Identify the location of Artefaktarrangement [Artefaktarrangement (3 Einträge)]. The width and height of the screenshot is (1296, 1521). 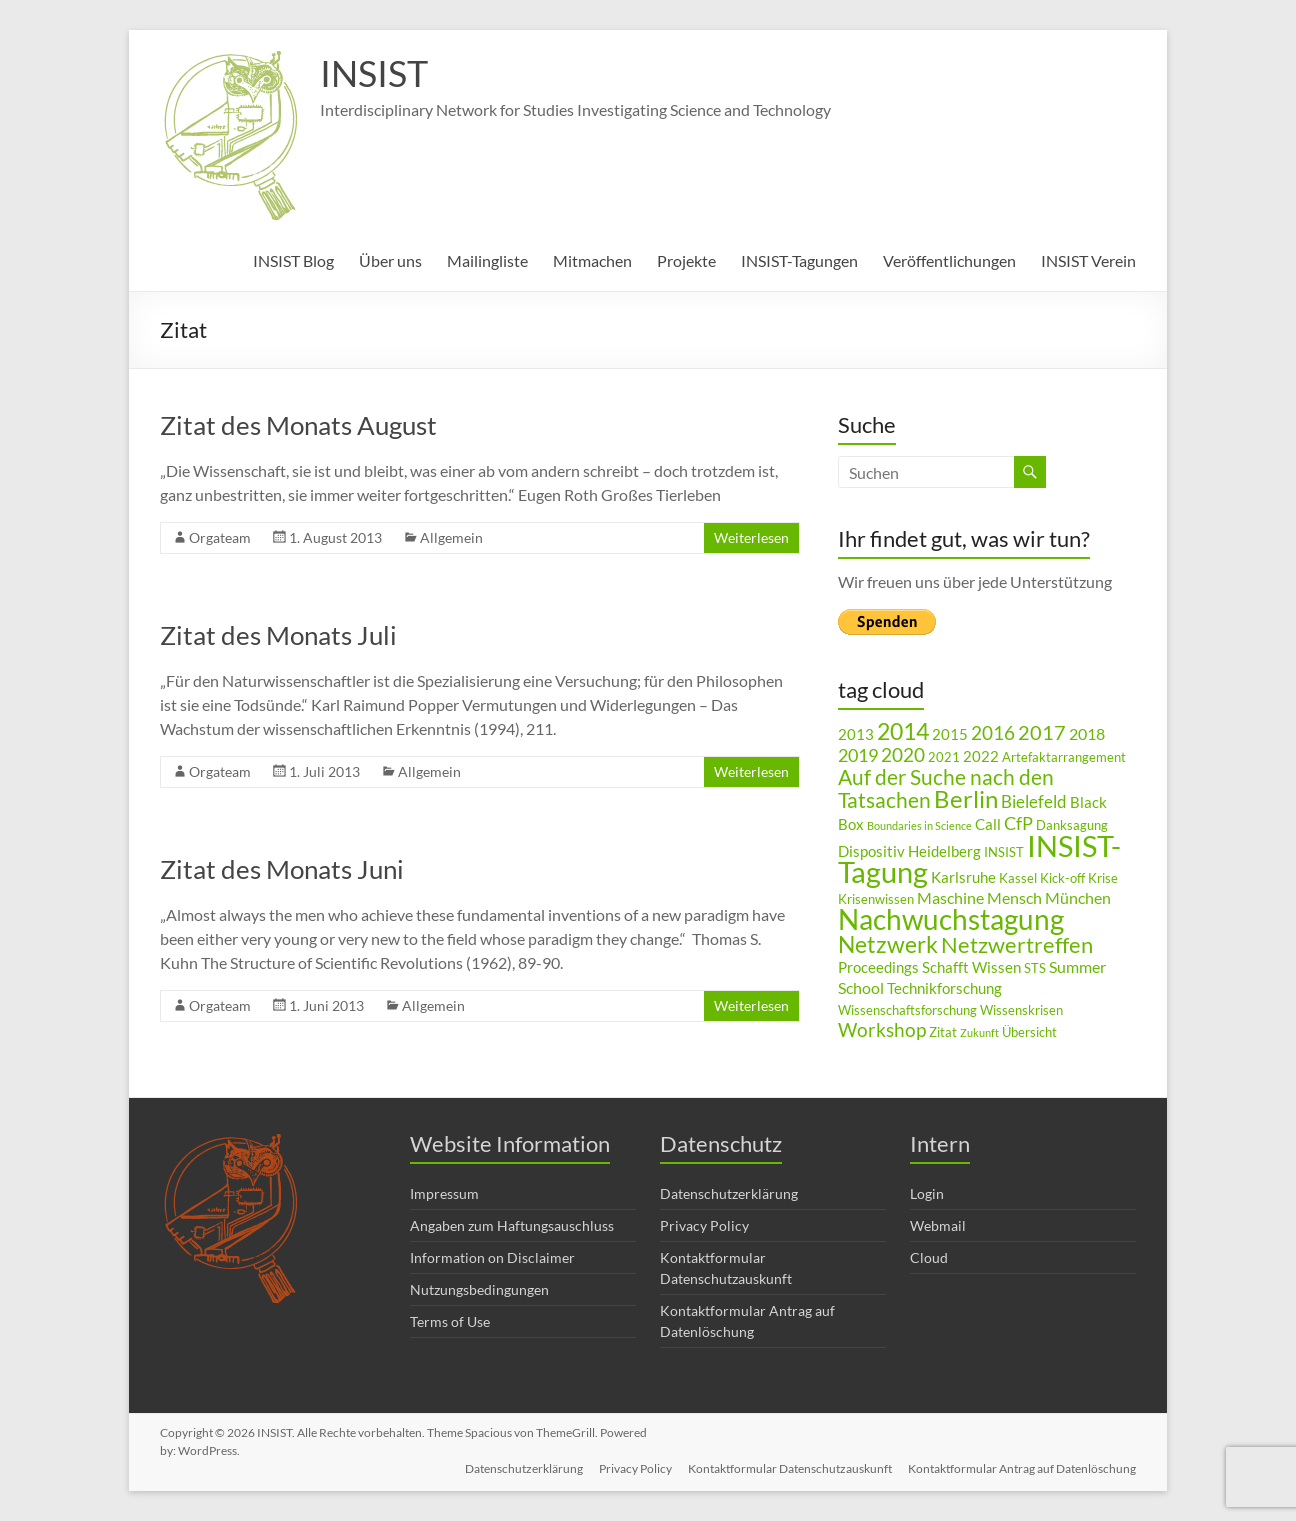
(1064, 757).